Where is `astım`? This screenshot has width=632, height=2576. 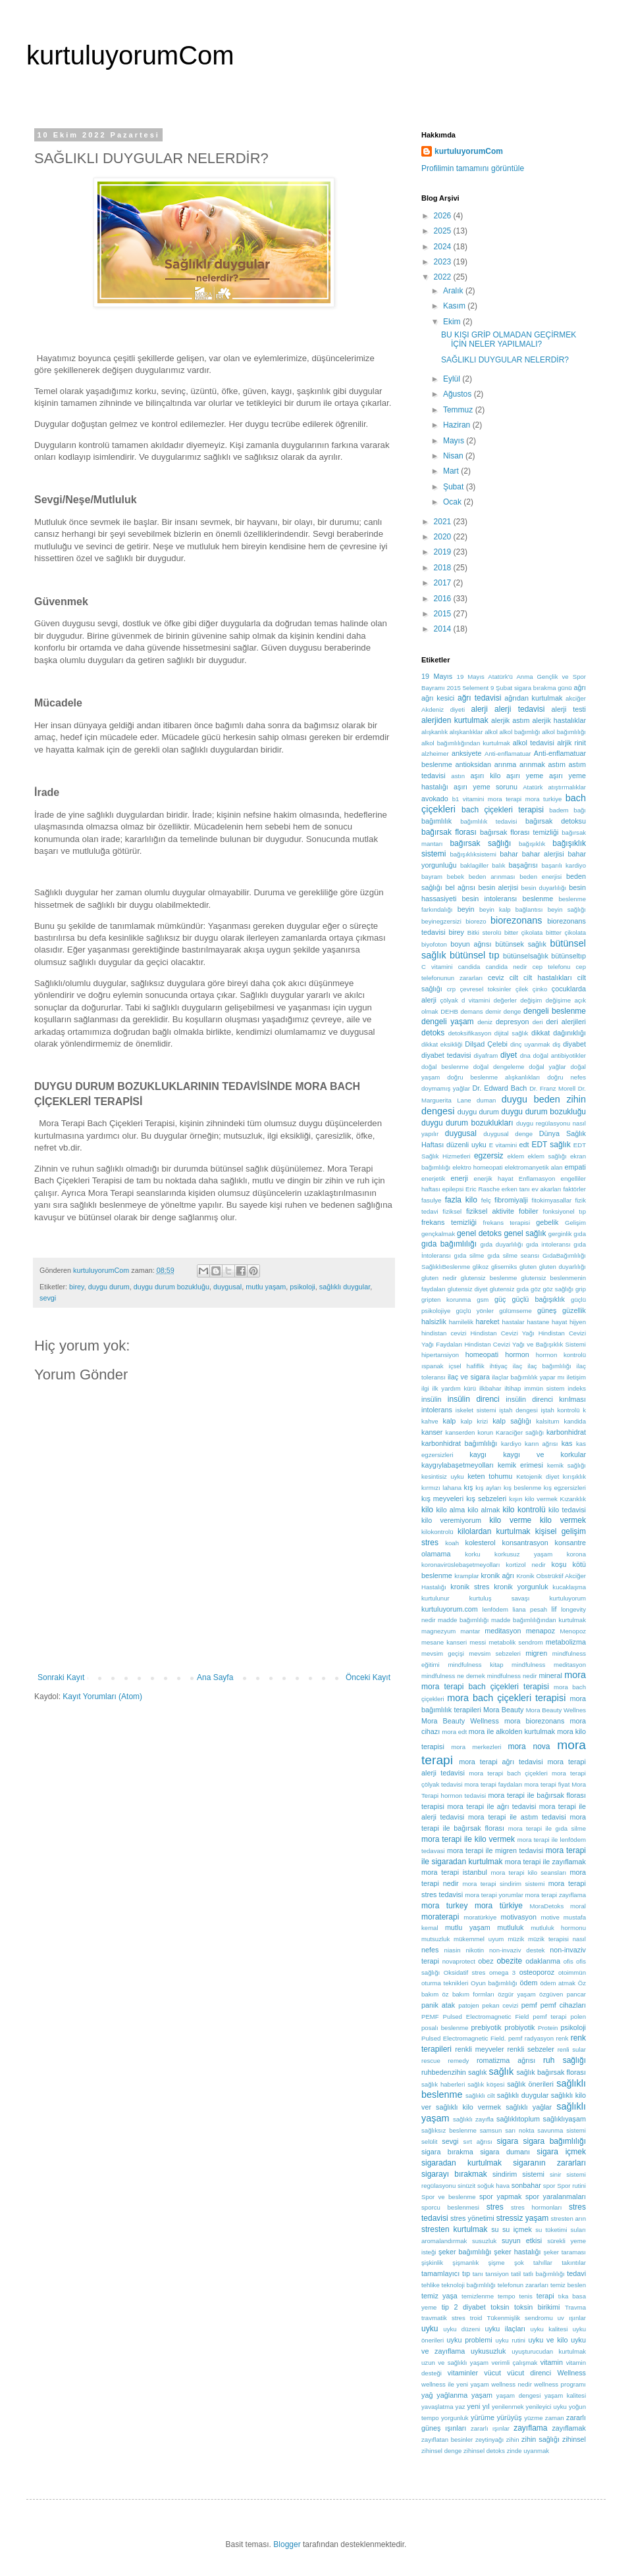 astım is located at coordinates (557, 764).